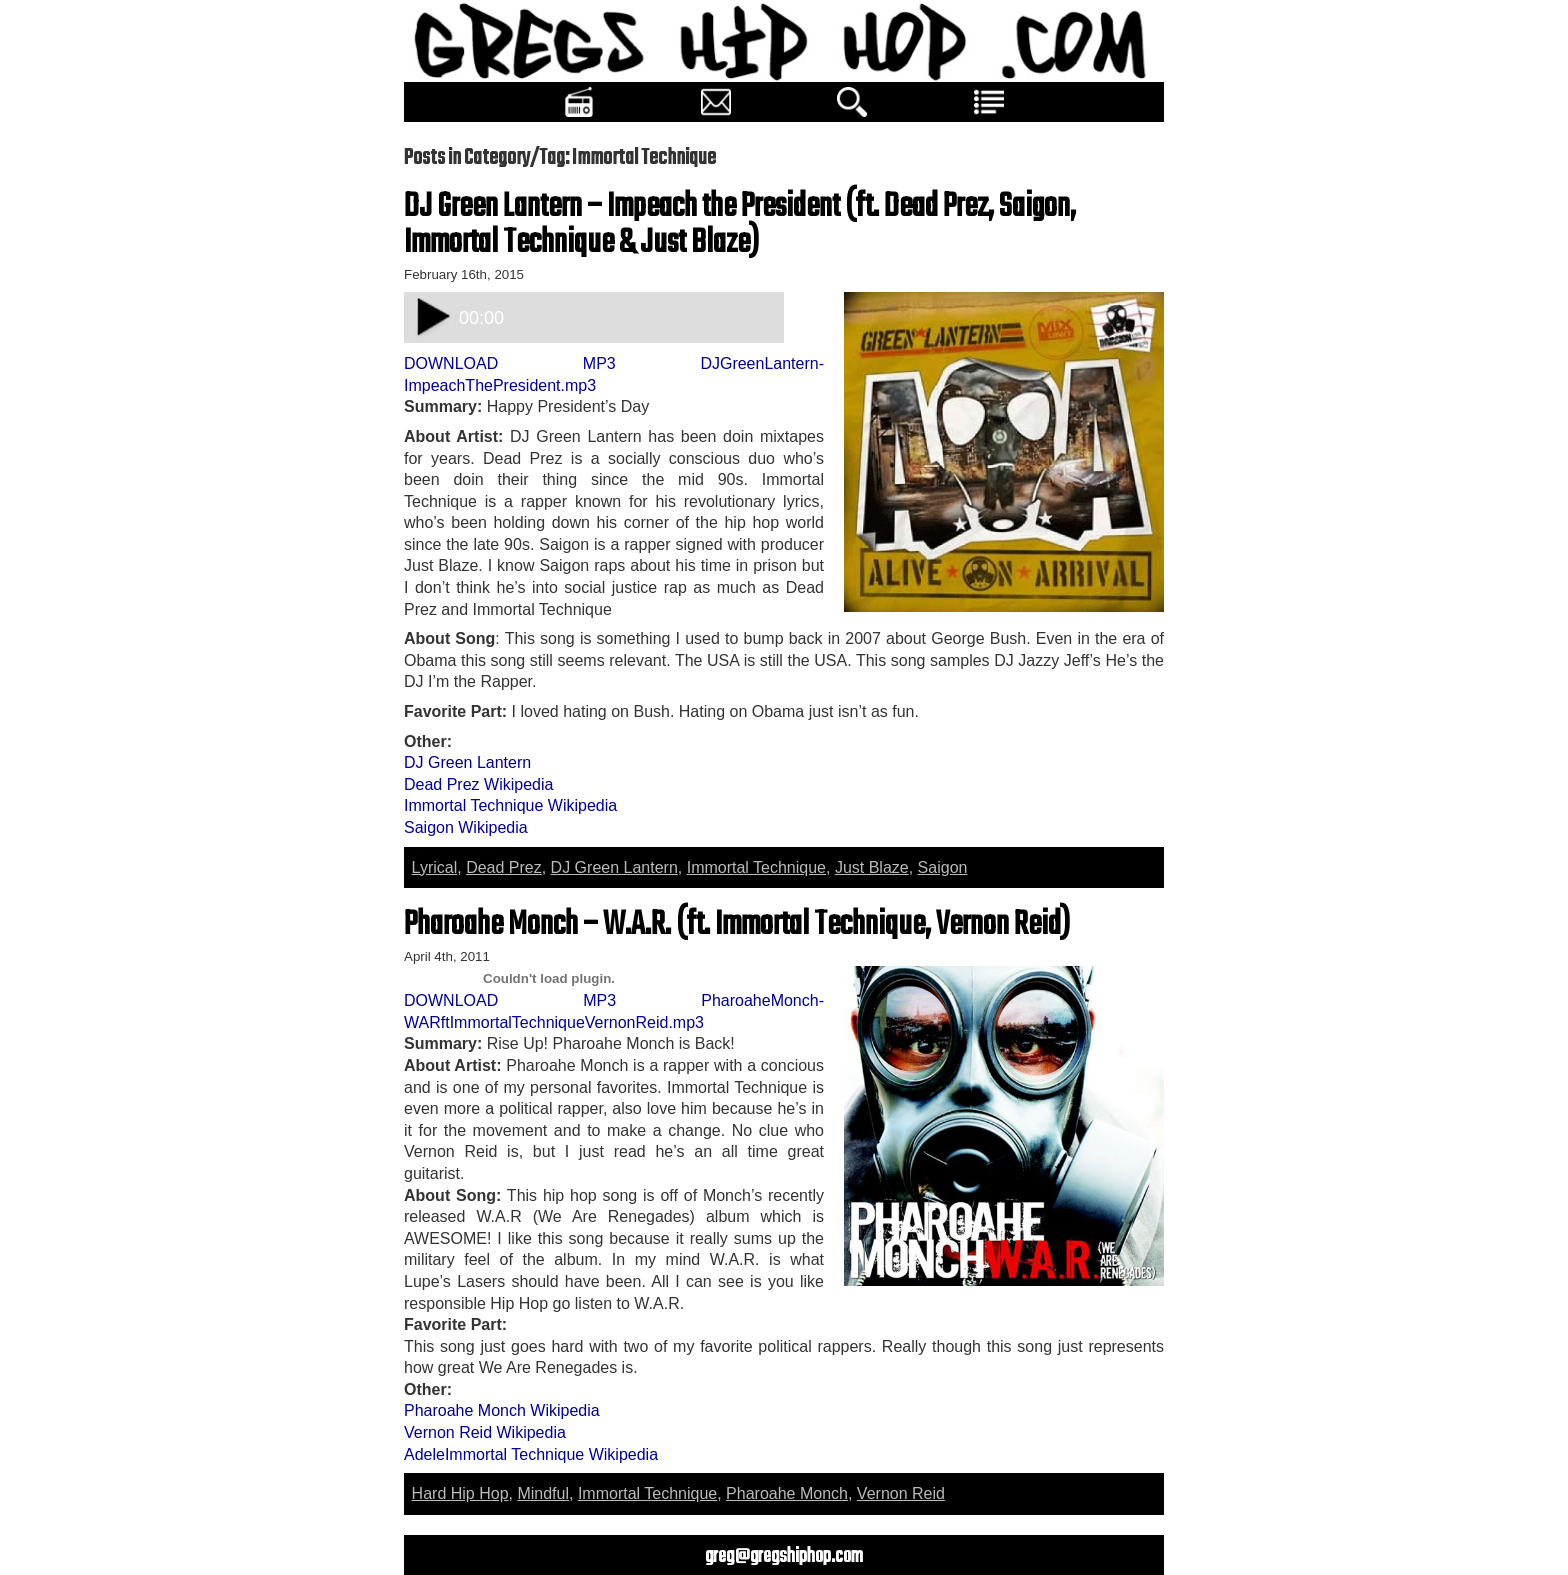 The height and width of the screenshot is (1575, 1568). I want to click on Immortal Technique Wikipedia, so click(510, 805).